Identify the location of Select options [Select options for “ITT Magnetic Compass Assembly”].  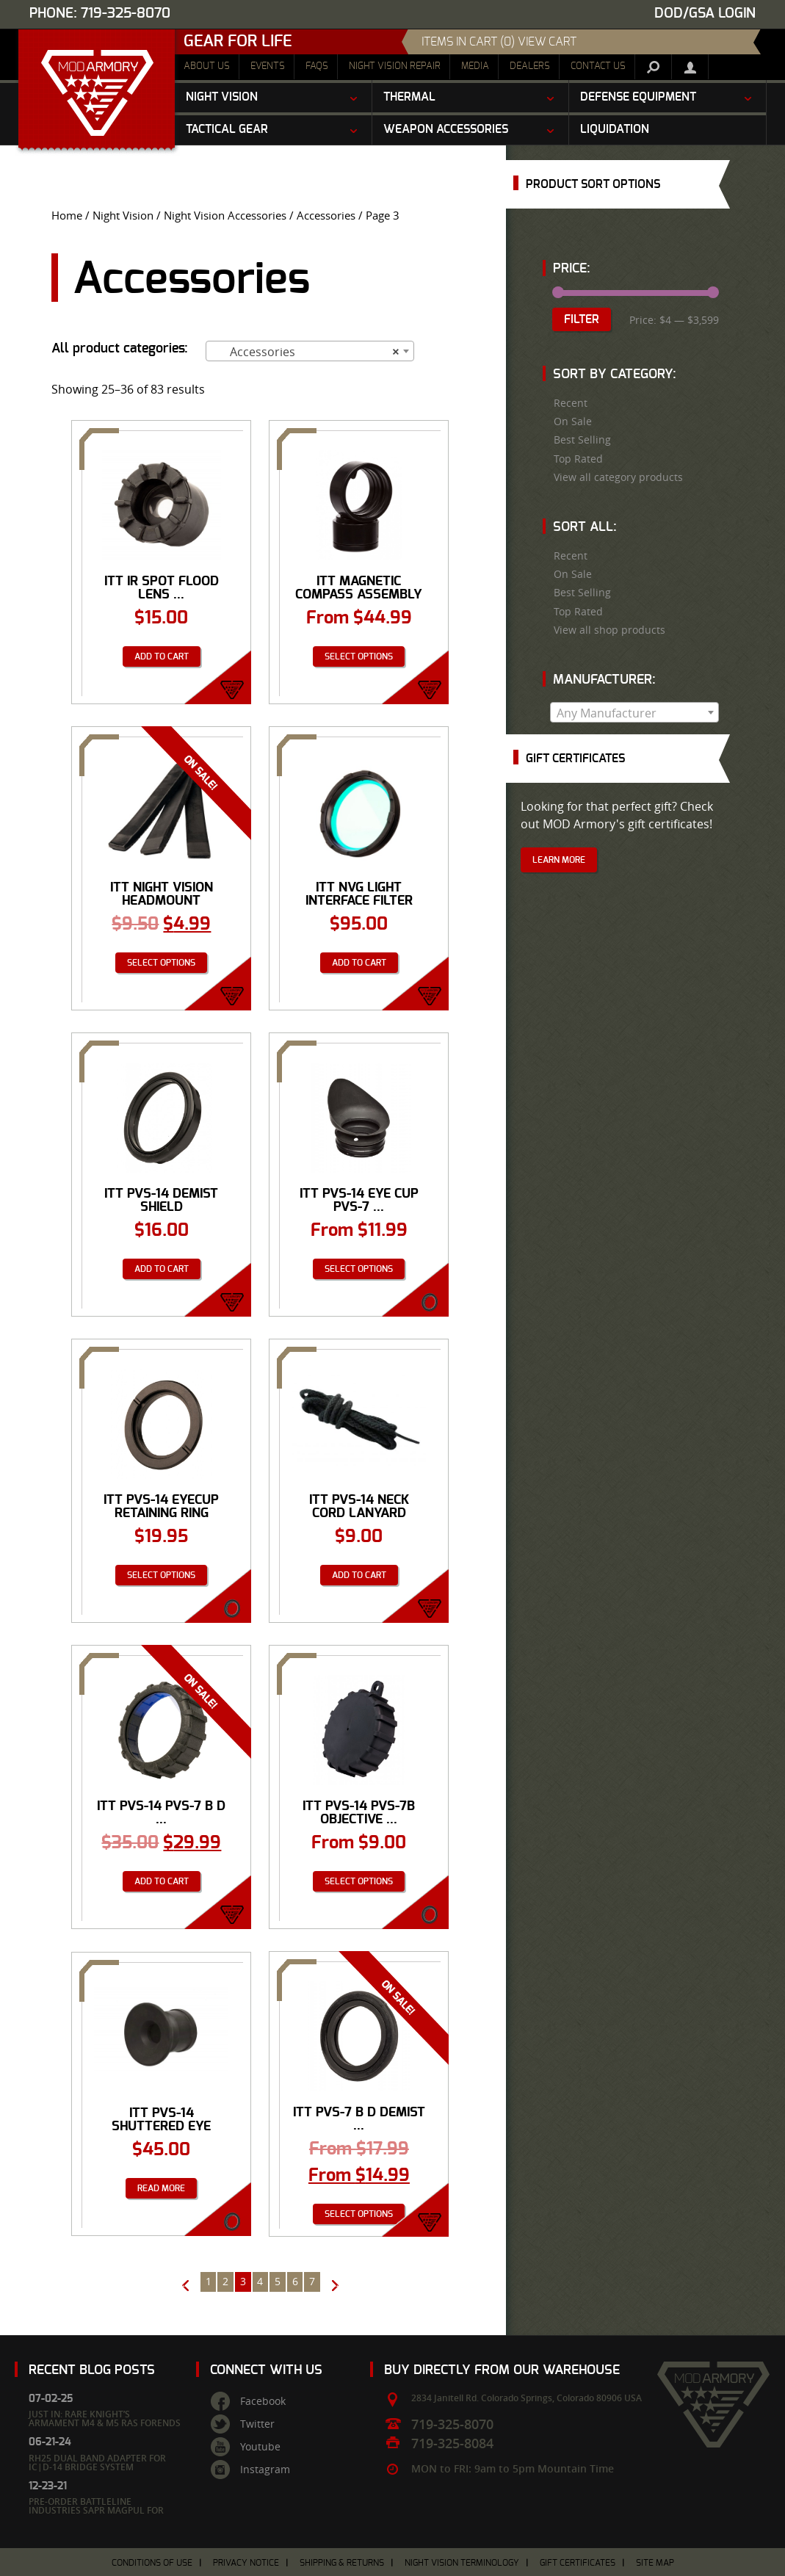
(359, 656).